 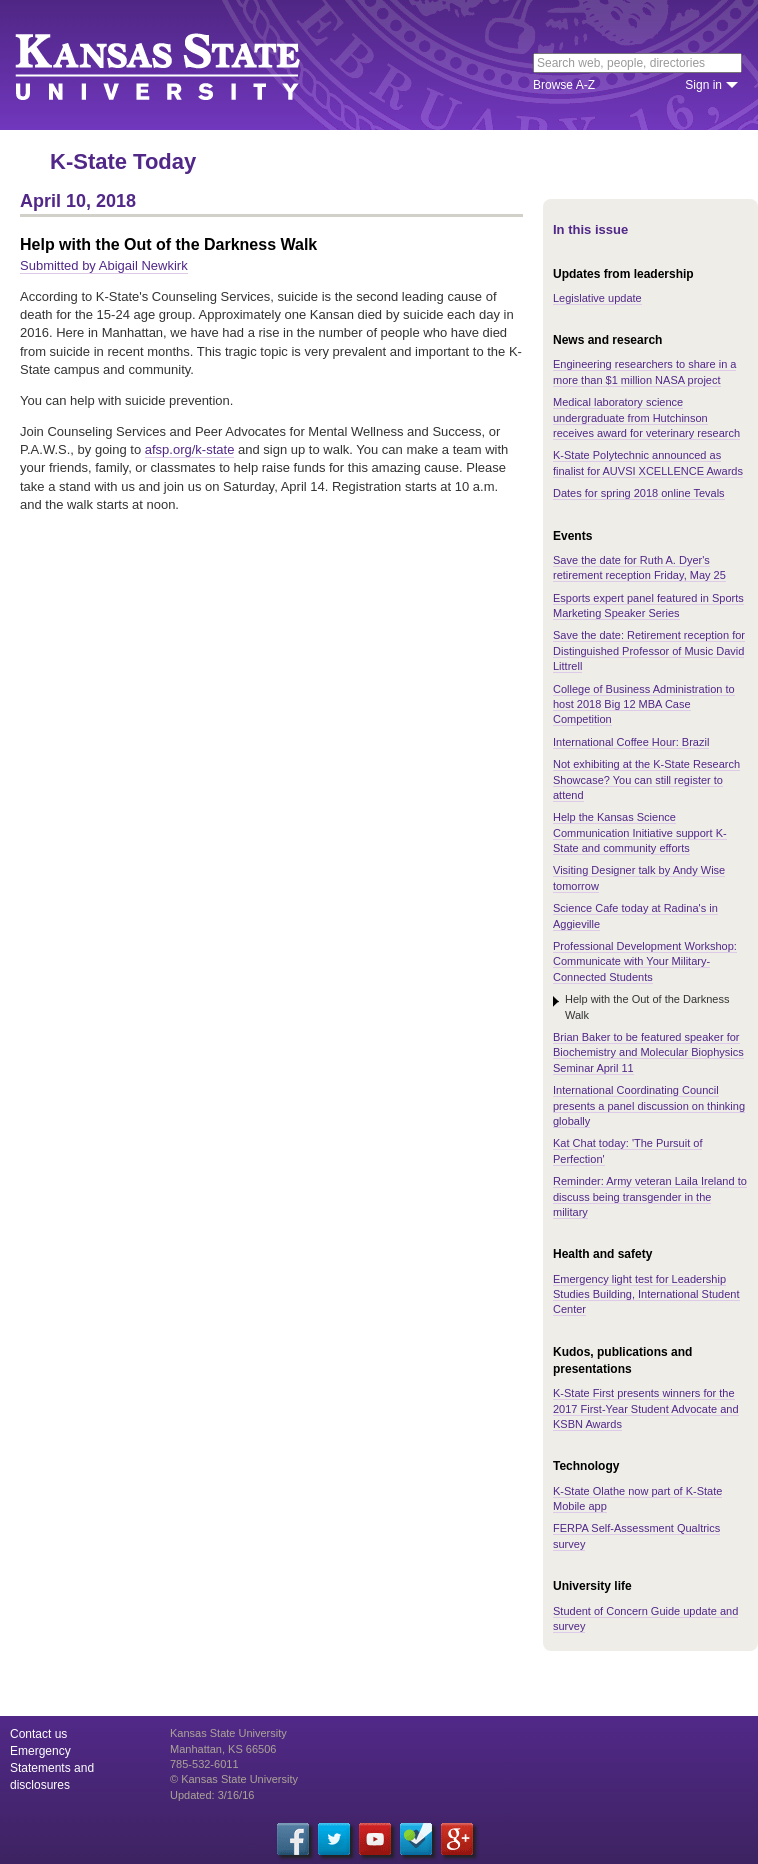 What do you see at coordinates (644, 704) in the screenshot?
I see `College of Business Administration to host 2018 Big 12 MBA Case Competition` at bounding box center [644, 704].